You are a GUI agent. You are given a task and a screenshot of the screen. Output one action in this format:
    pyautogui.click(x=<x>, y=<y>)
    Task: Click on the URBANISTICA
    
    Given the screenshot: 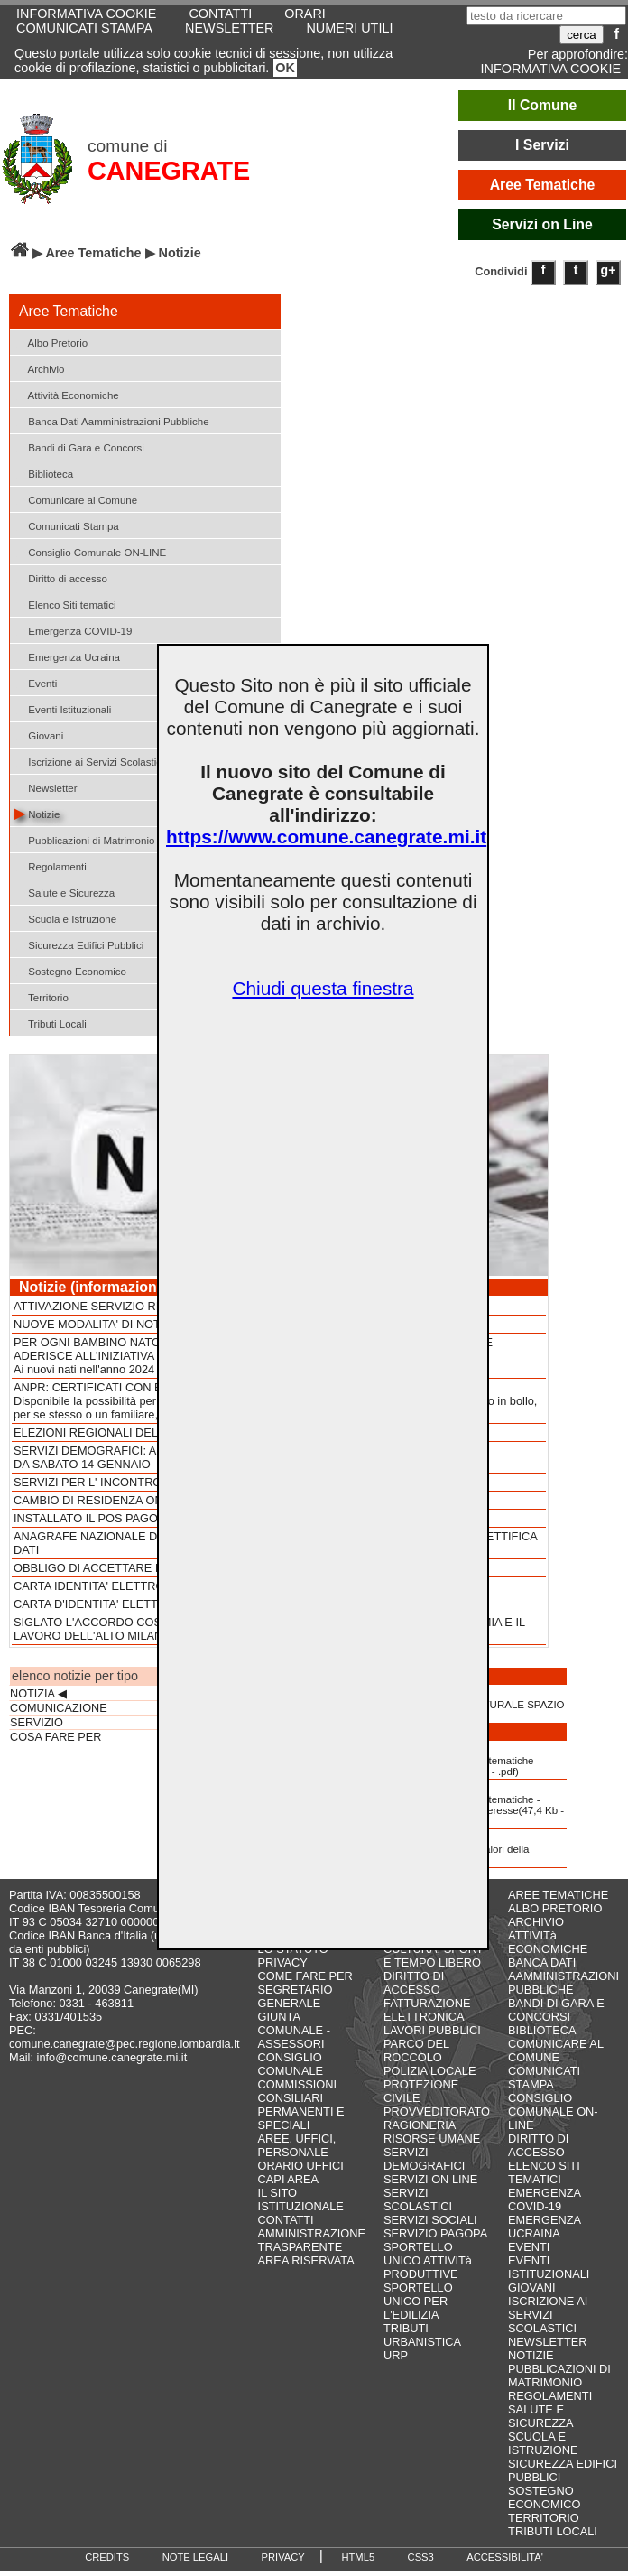 What is the action you would take?
    pyautogui.click(x=422, y=2341)
    